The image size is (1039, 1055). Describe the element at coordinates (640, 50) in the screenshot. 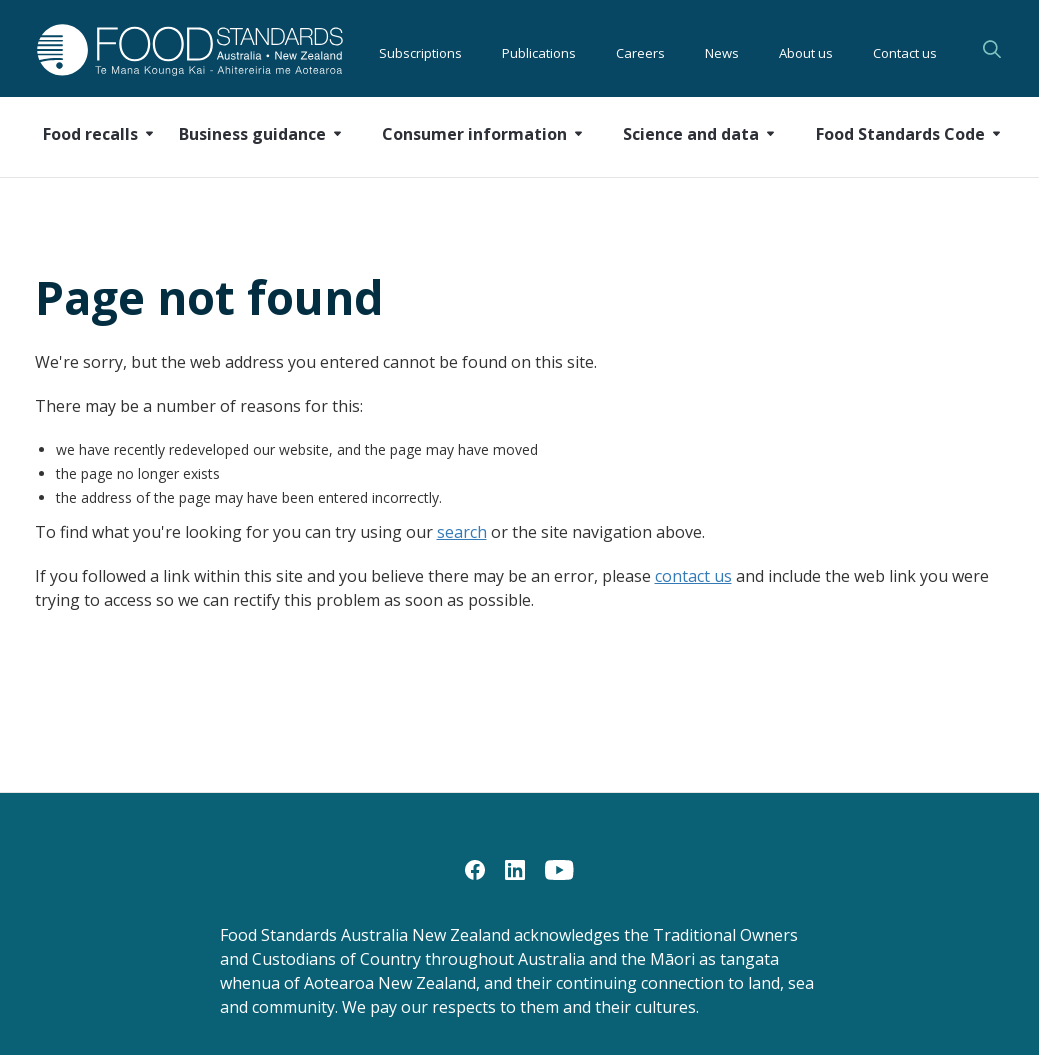

I see `Careers` at that location.